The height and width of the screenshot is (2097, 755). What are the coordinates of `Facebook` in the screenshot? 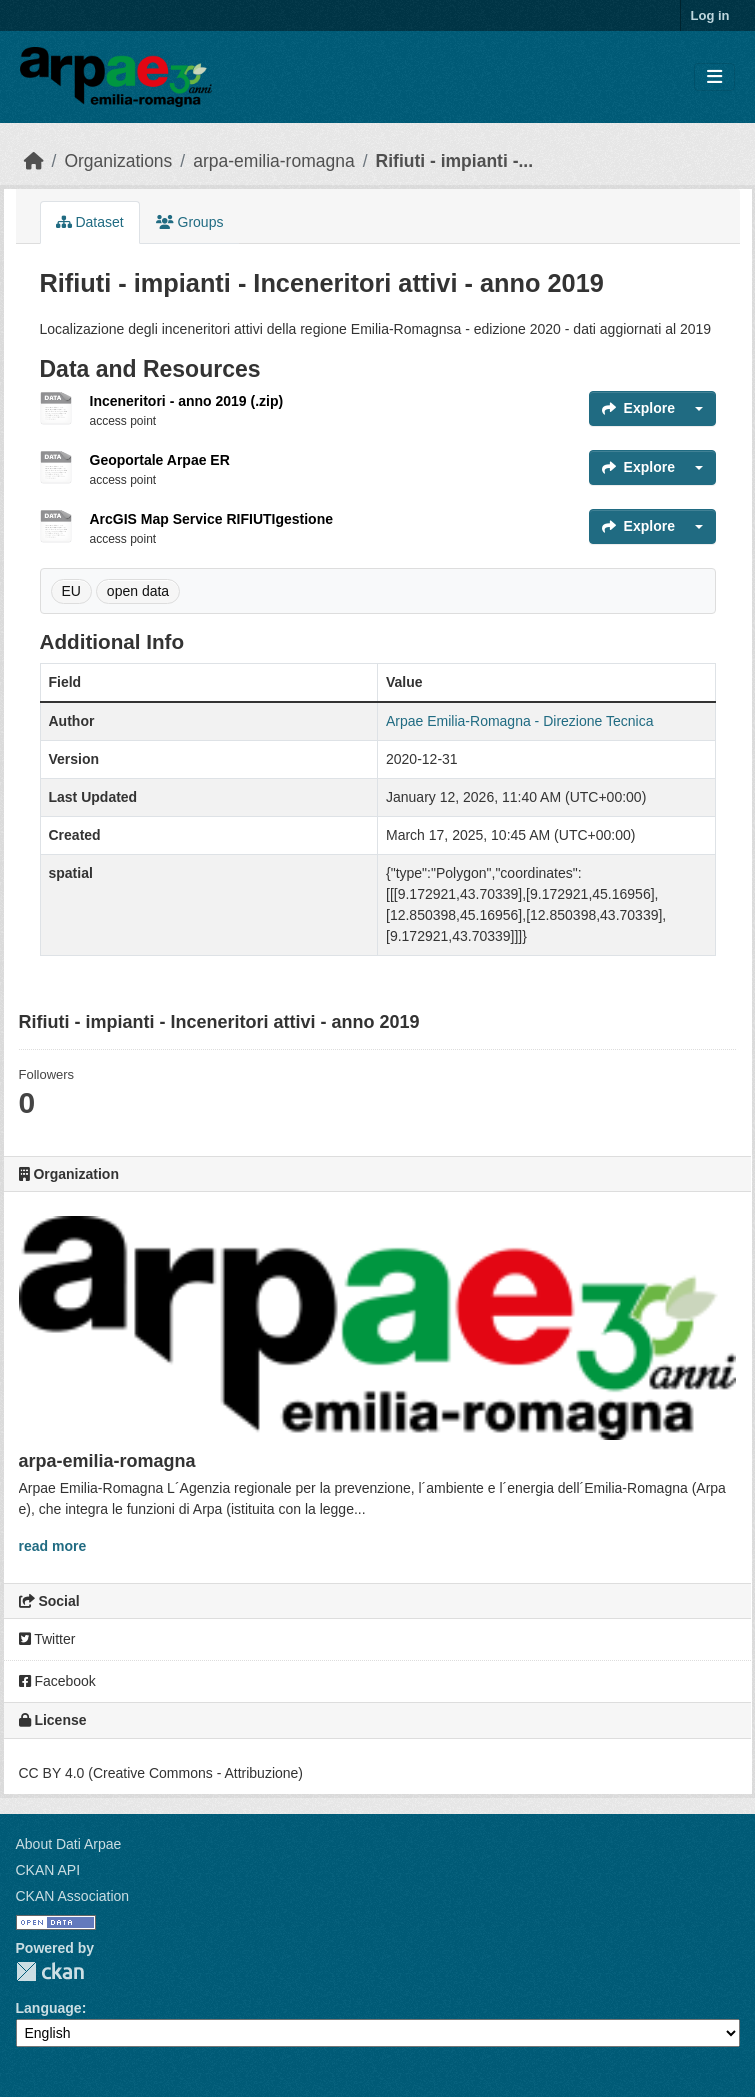 It's located at (57, 1681).